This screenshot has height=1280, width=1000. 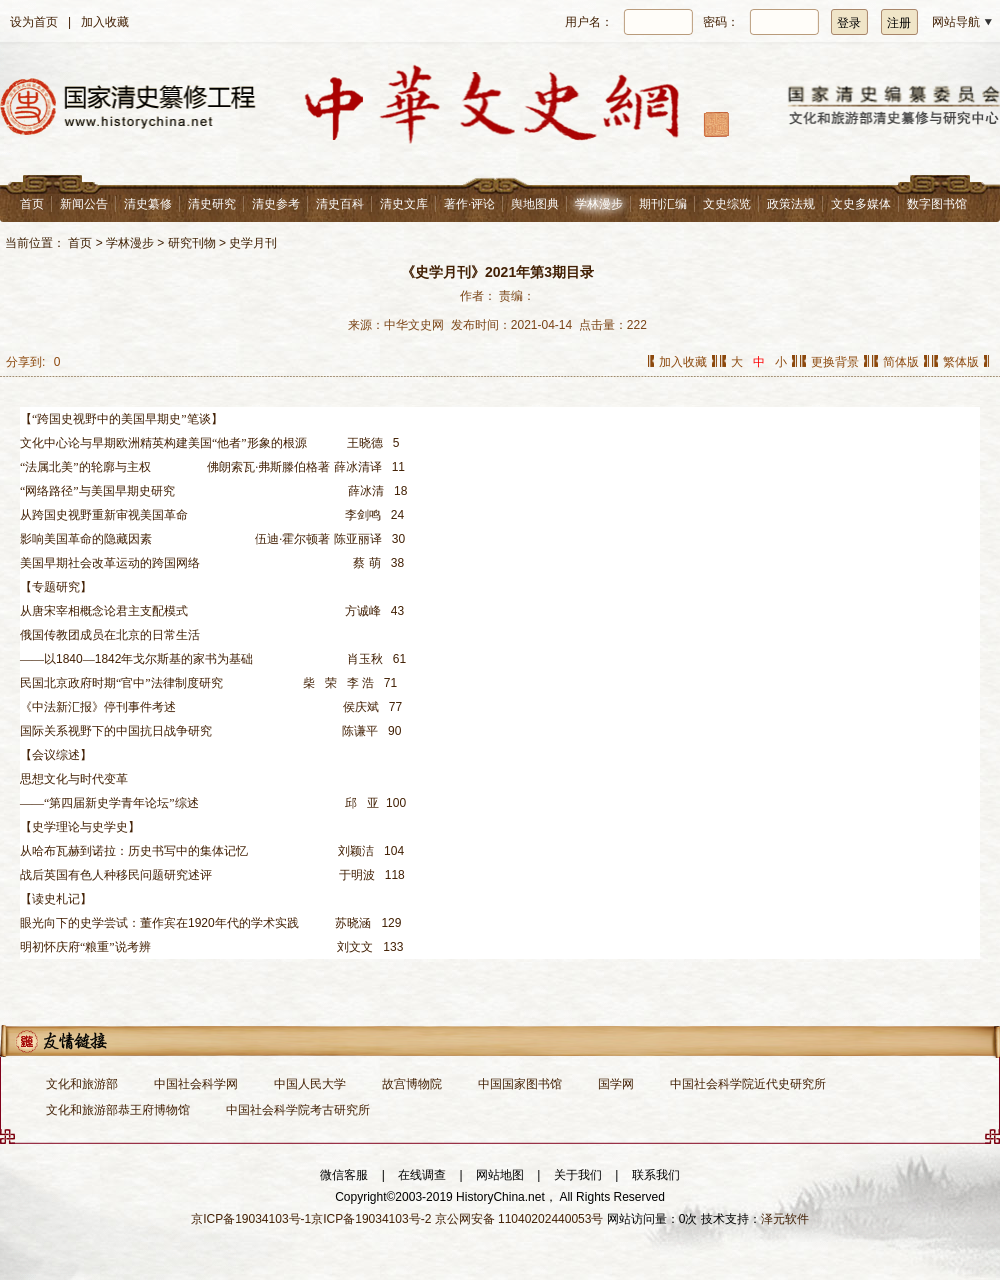 I want to click on 文化和旅游部, so click(x=82, y=1084).